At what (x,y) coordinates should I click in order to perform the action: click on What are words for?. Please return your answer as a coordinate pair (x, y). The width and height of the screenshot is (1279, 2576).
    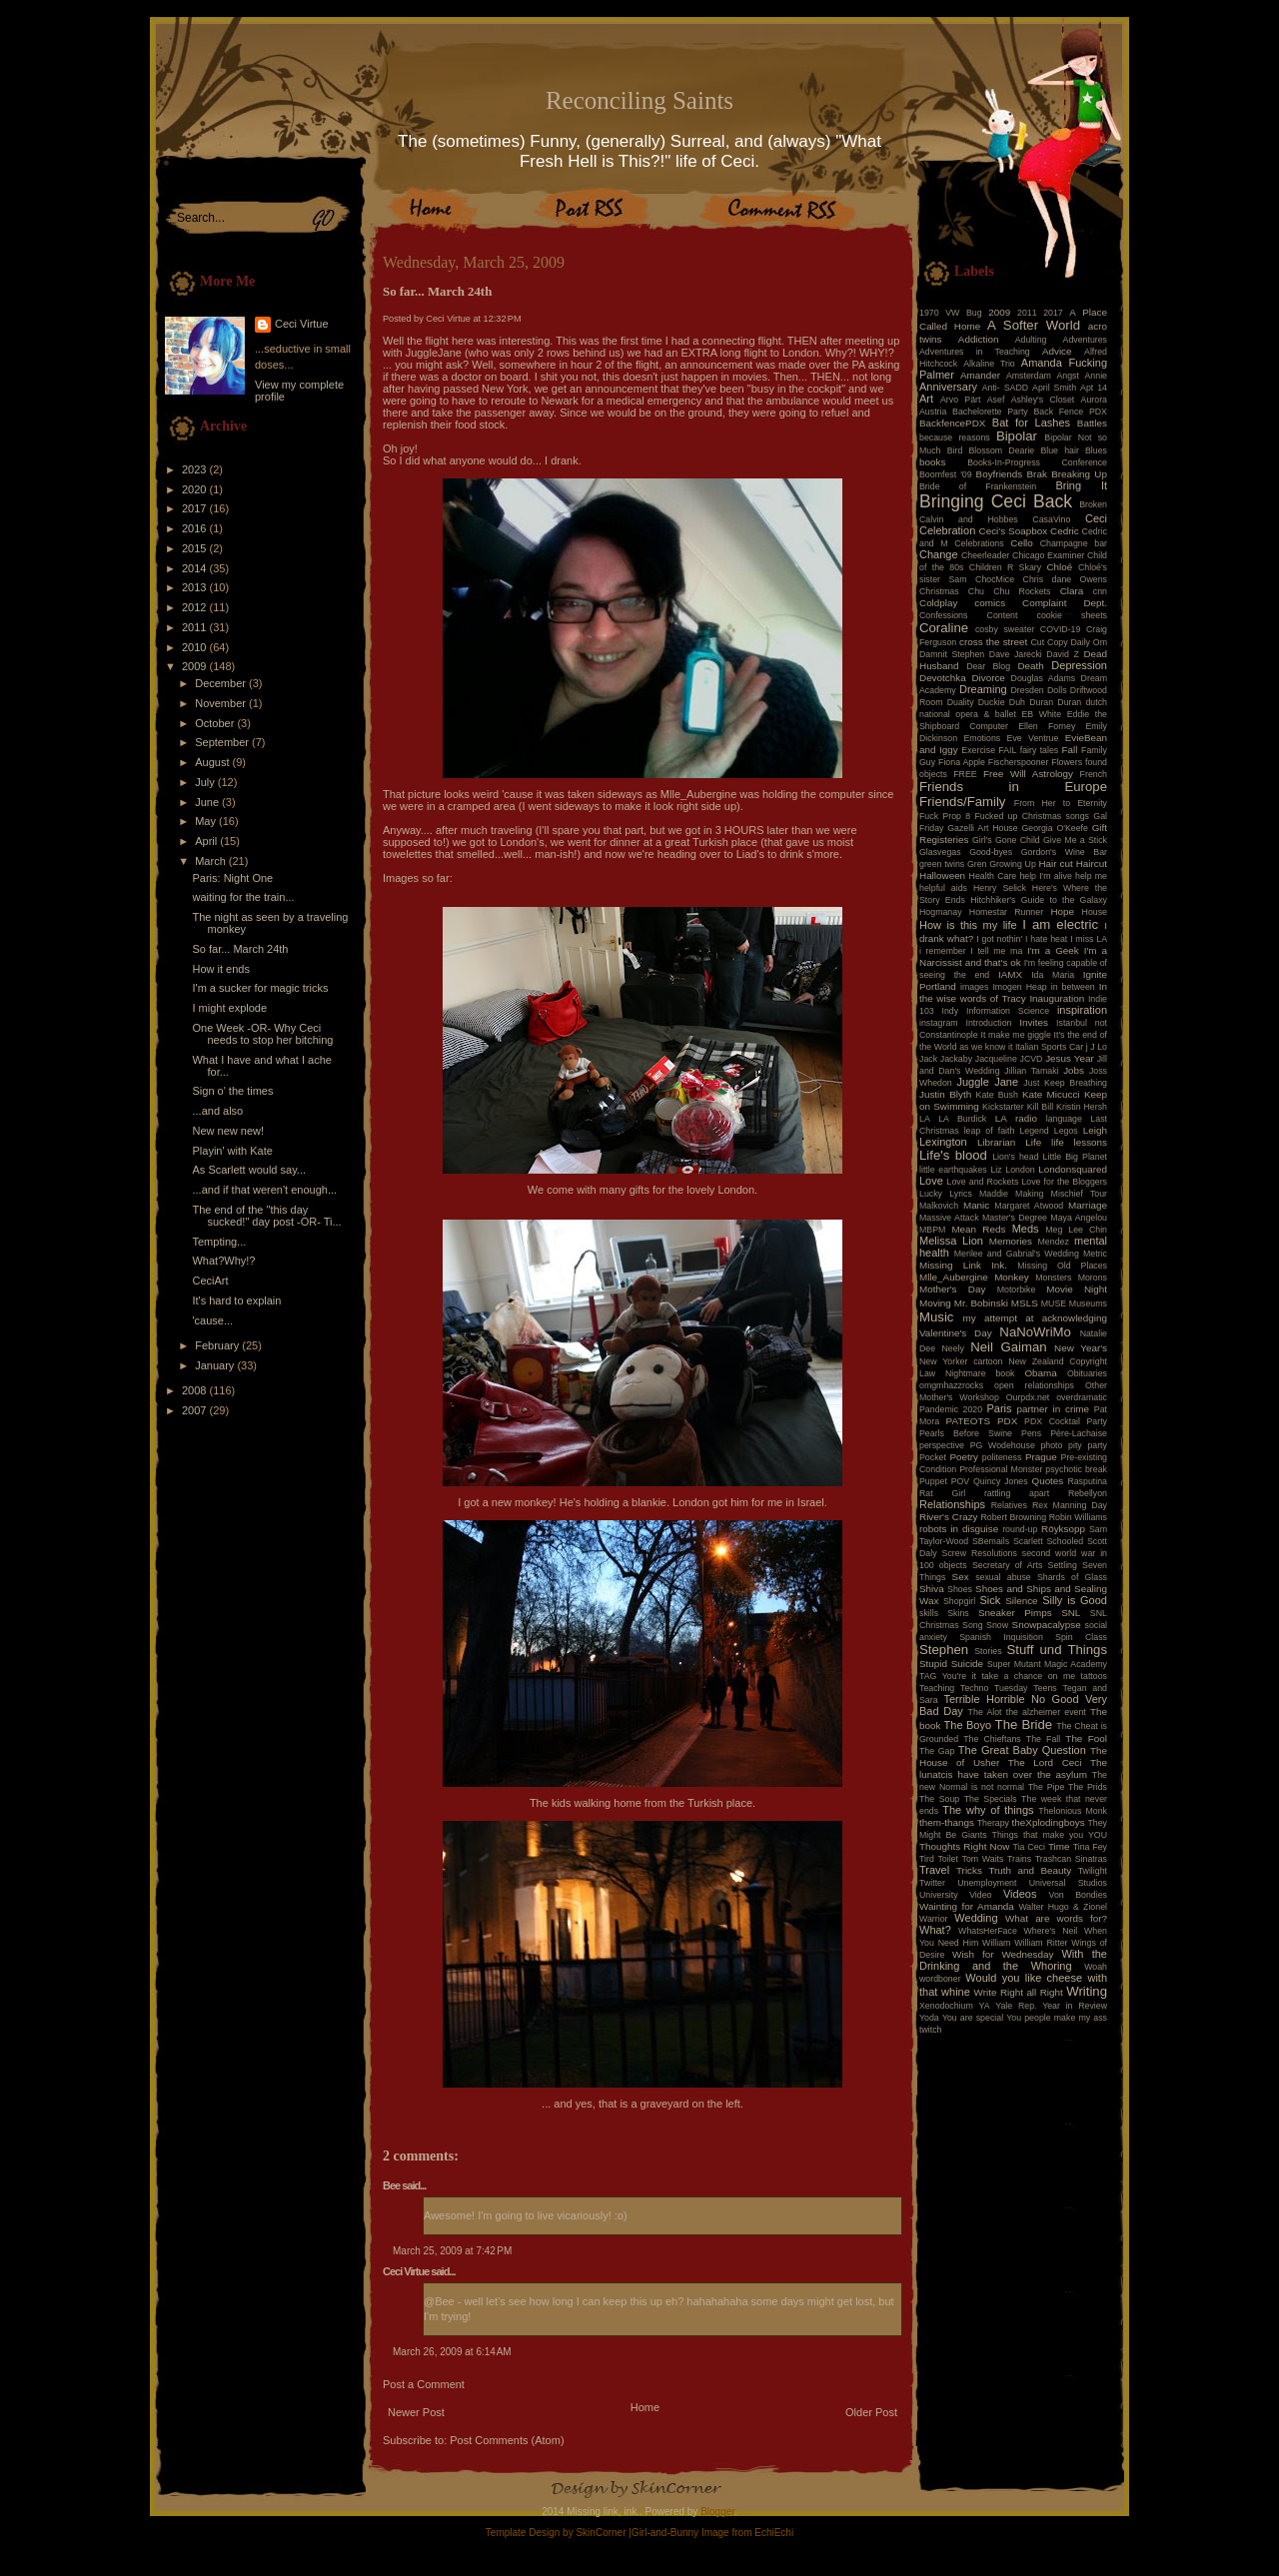
    Looking at the image, I should click on (1056, 1918).